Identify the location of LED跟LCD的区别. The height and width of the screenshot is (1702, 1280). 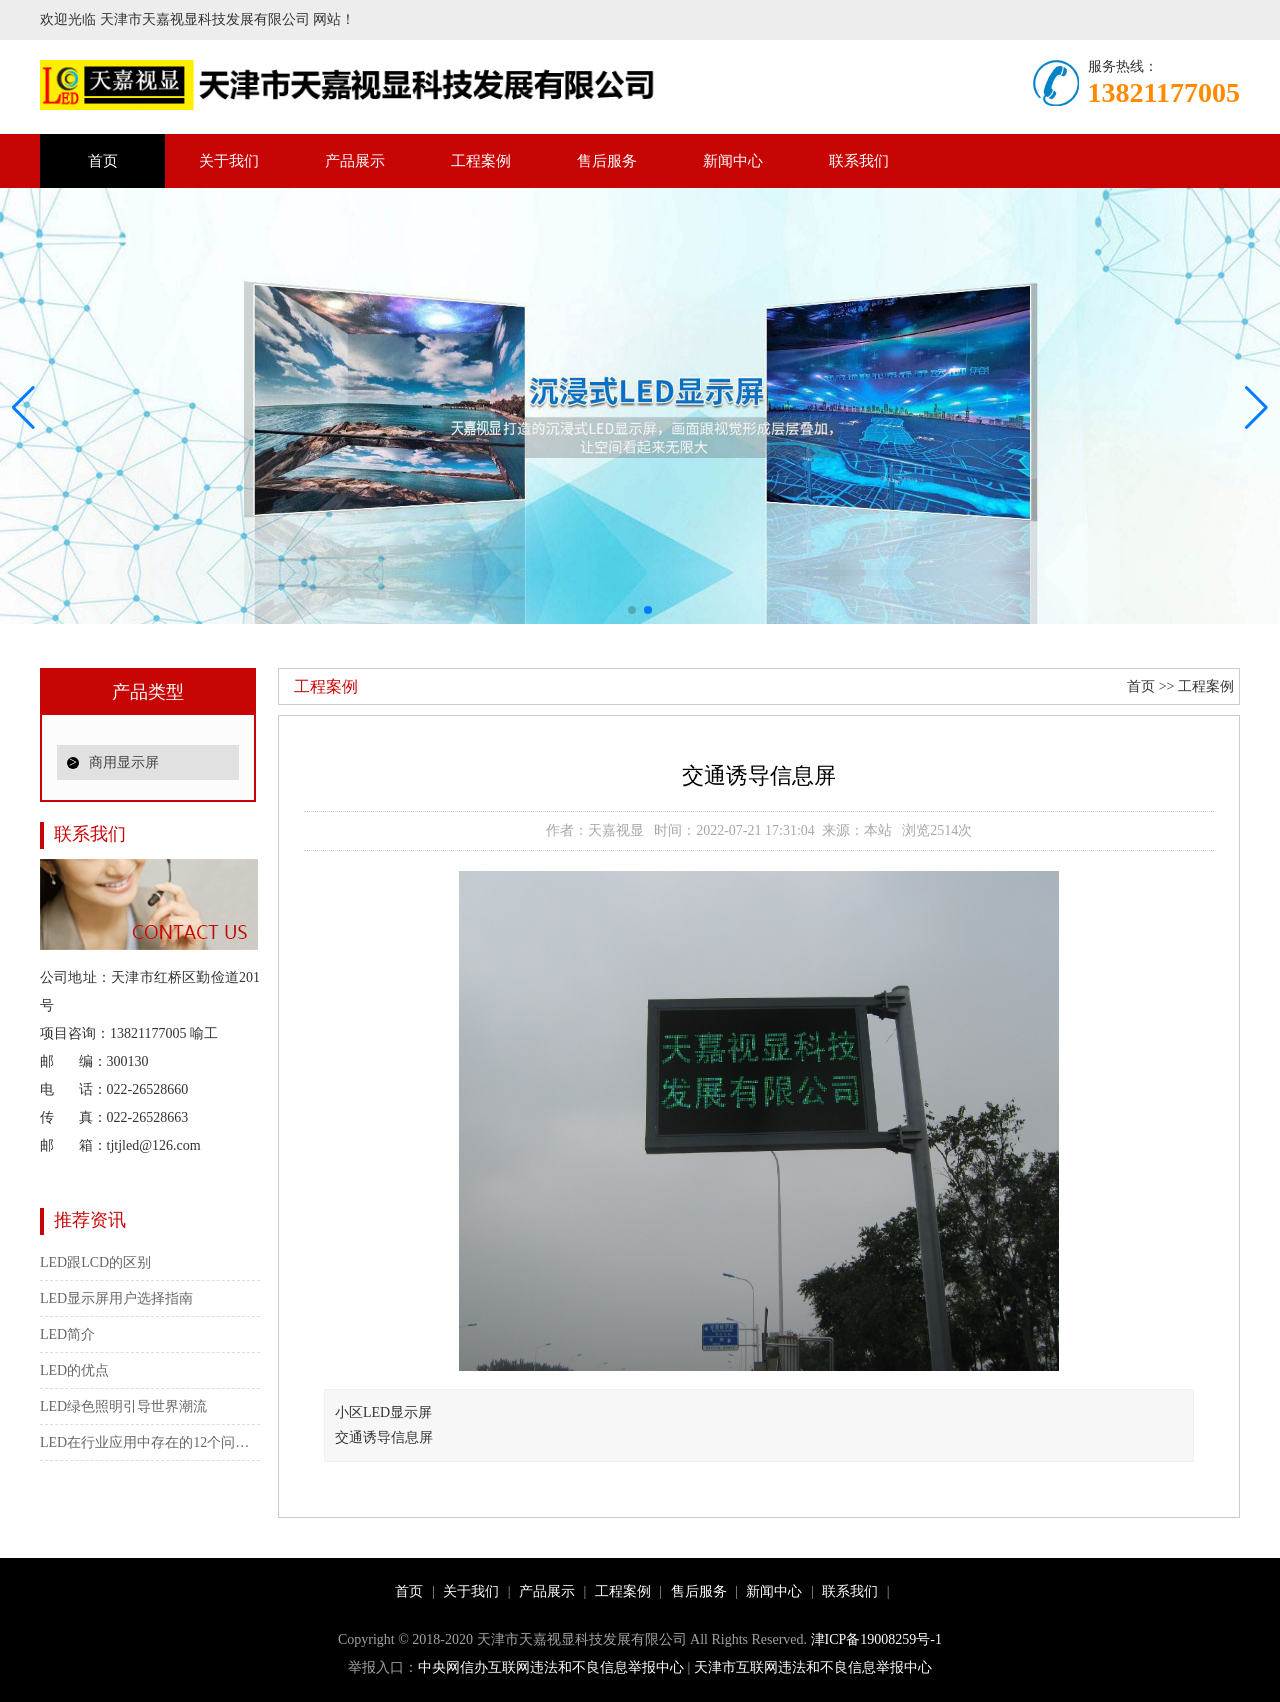
(95, 1262).